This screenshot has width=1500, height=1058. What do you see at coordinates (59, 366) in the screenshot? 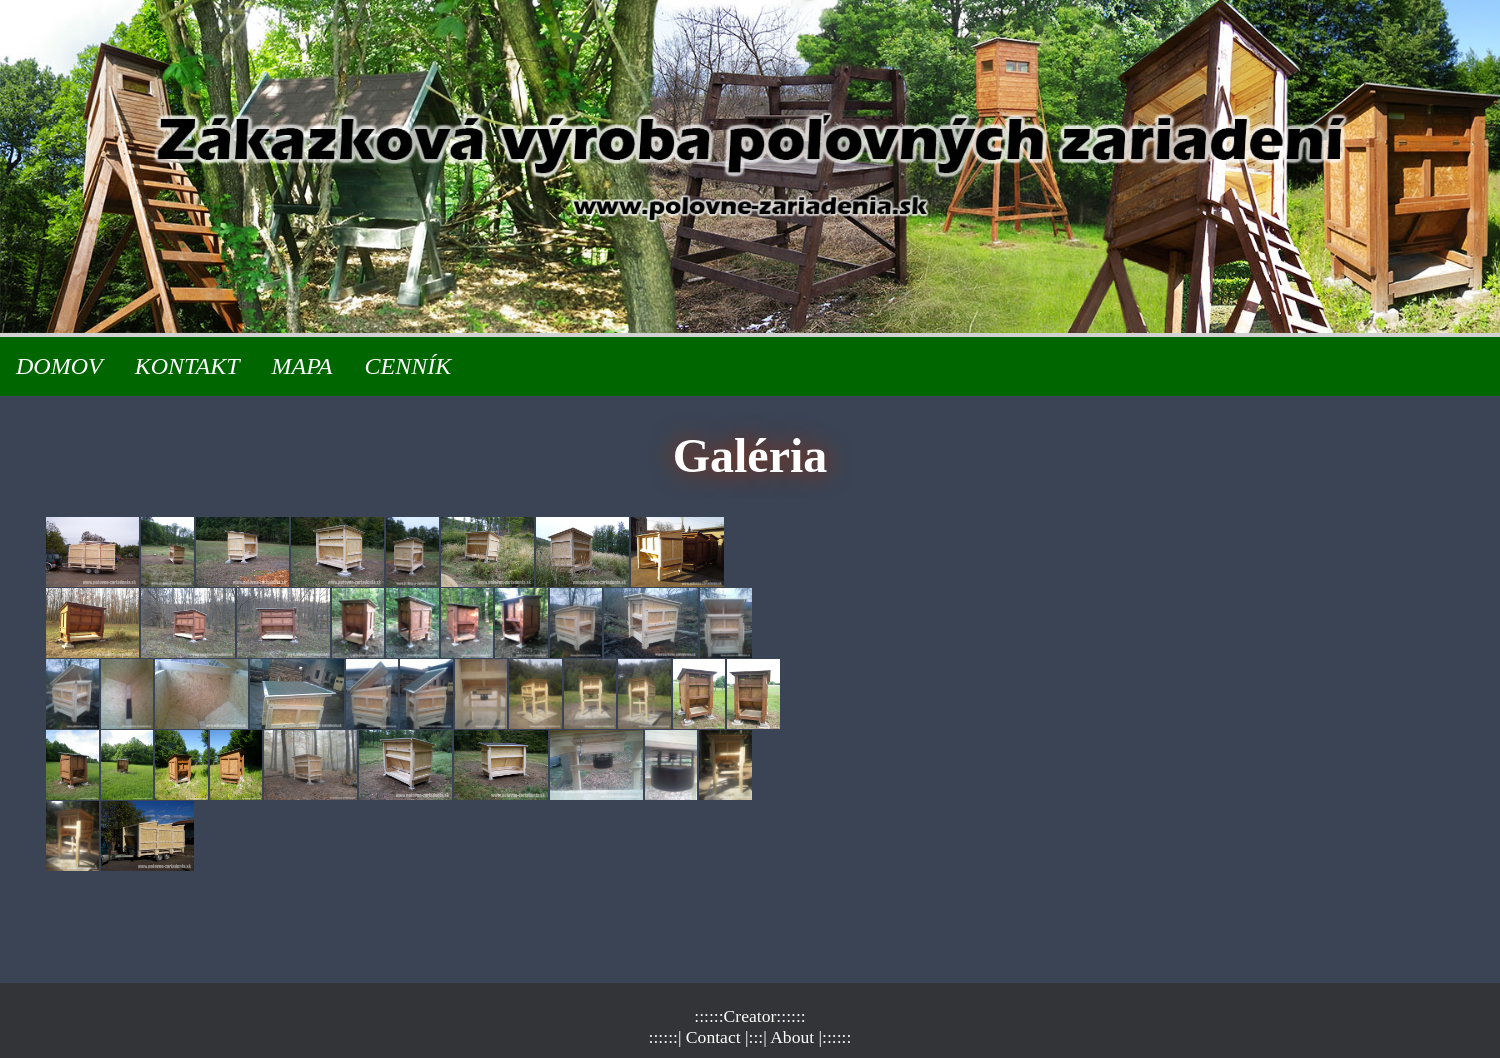
I see `DOMOV` at bounding box center [59, 366].